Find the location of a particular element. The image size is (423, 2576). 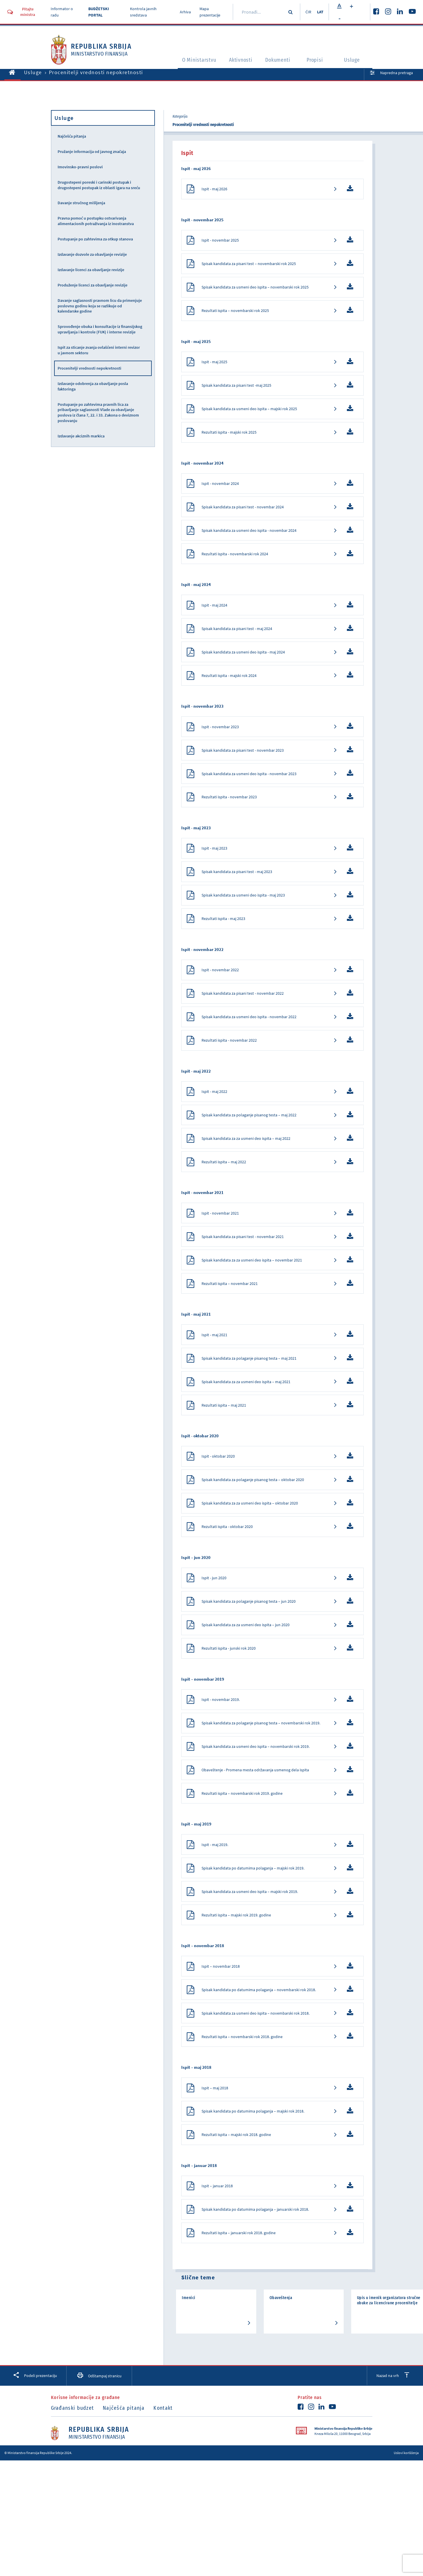

Procenitelji vrednosti nepokretnosti is located at coordinates (89, 368).